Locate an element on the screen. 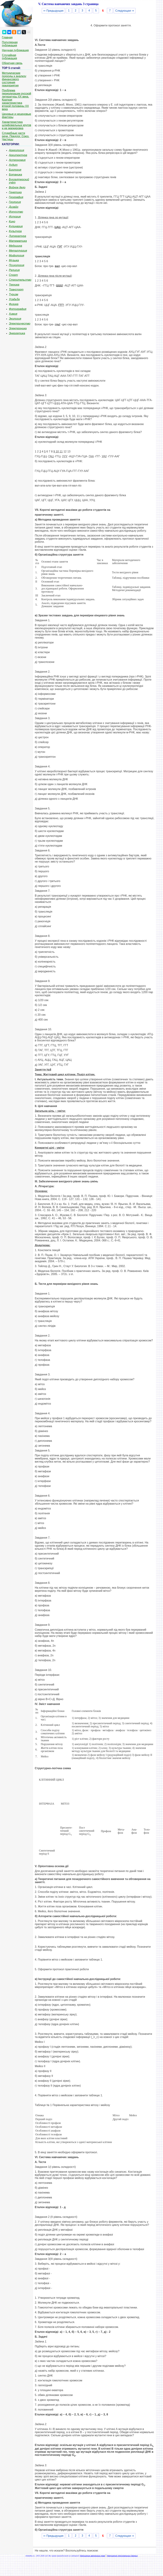 This screenshot has height=2576, width=163. Металлургия is located at coordinates (18, 250).